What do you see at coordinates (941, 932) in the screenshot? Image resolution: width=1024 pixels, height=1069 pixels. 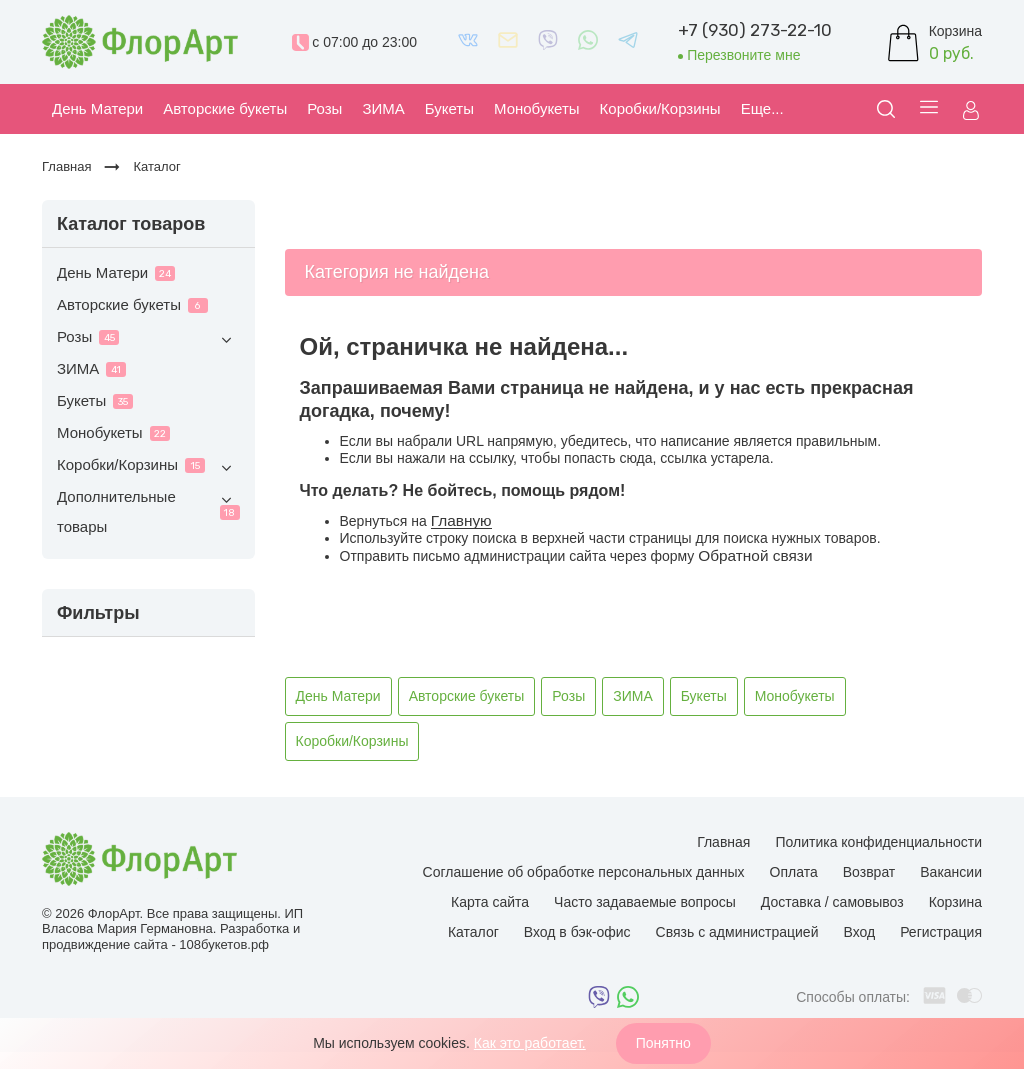 I see `Регистрация` at bounding box center [941, 932].